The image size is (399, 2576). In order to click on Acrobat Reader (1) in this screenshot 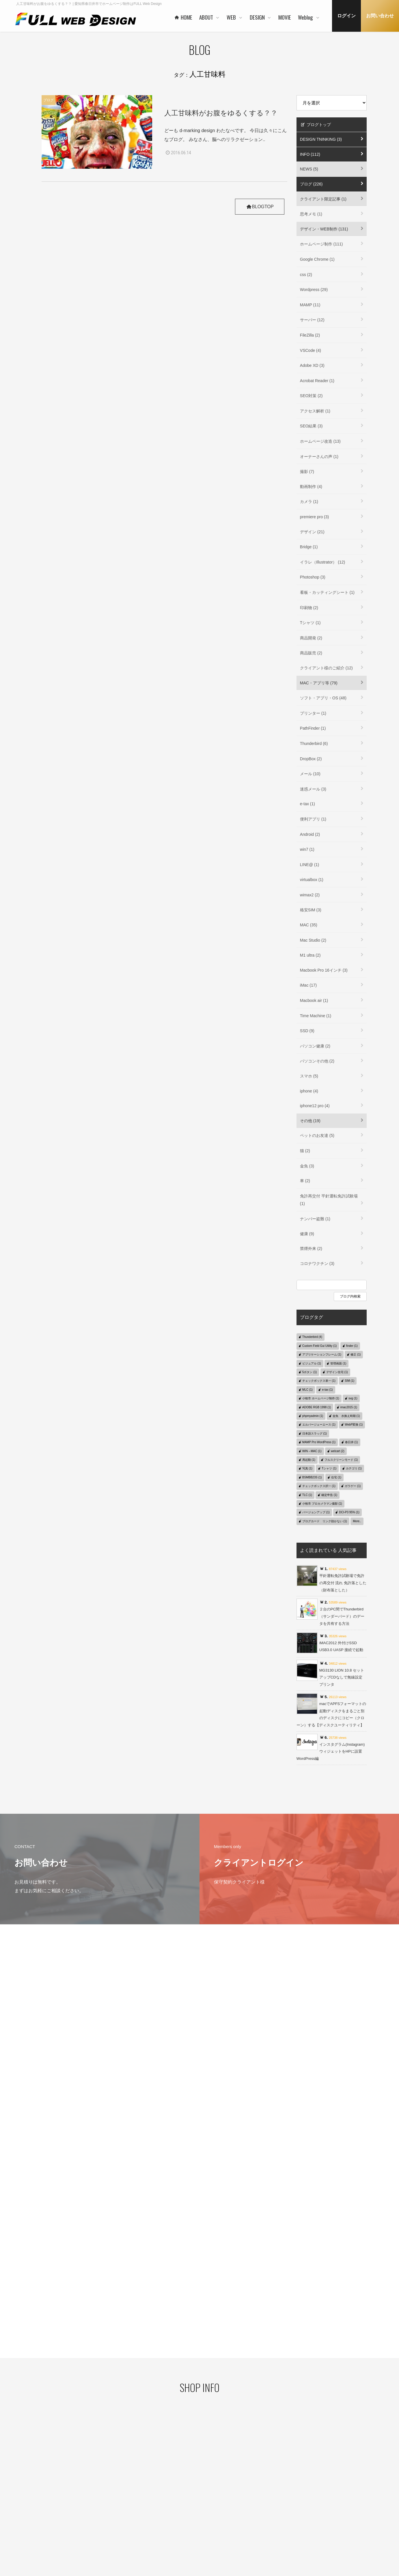, I will do `click(317, 380)`.